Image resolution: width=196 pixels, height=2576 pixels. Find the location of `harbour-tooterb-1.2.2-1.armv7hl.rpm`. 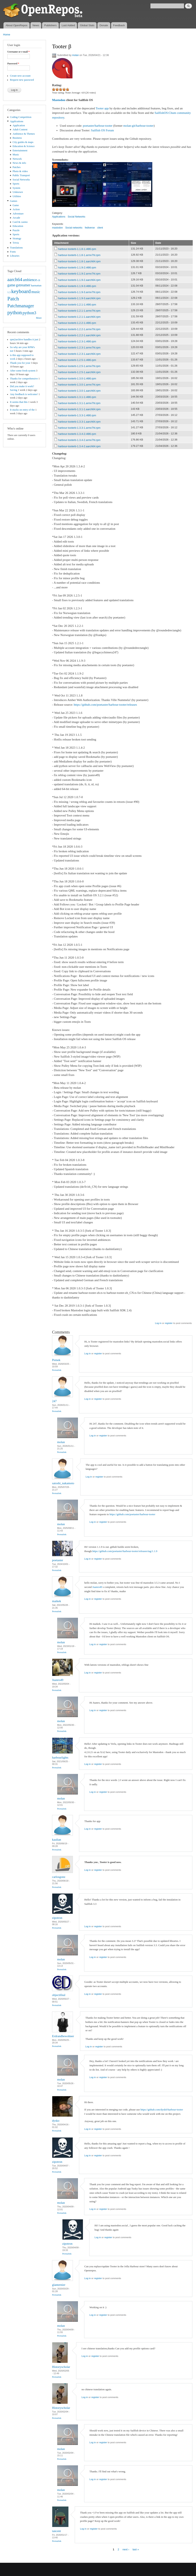

harbour-tooterb-1.2.2-1.armv7hl.rpm is located at coordinates (79, 329).